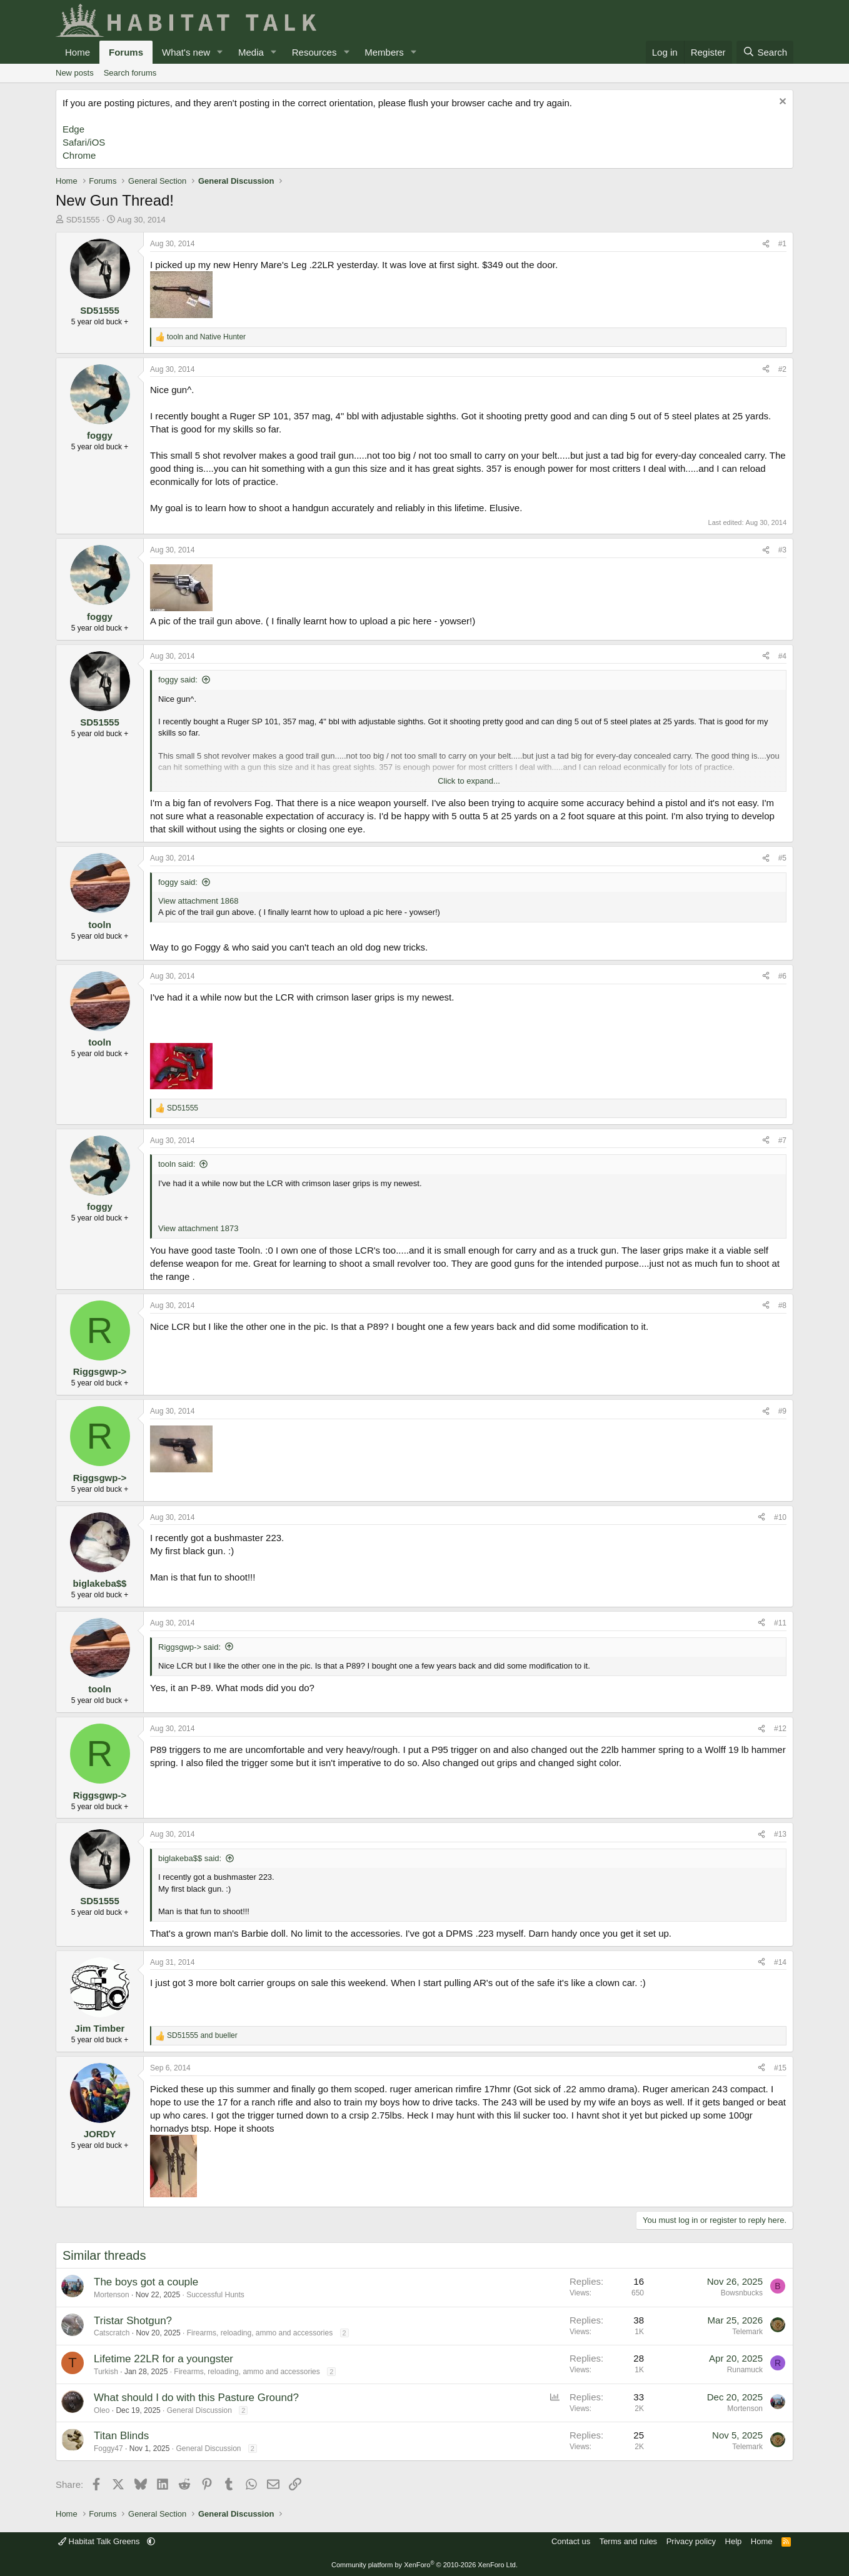 This screenshot has height=2576, width=849. Describe the element at coordinates (764, 52) in the screenshot. I see `[Search]` at that location.